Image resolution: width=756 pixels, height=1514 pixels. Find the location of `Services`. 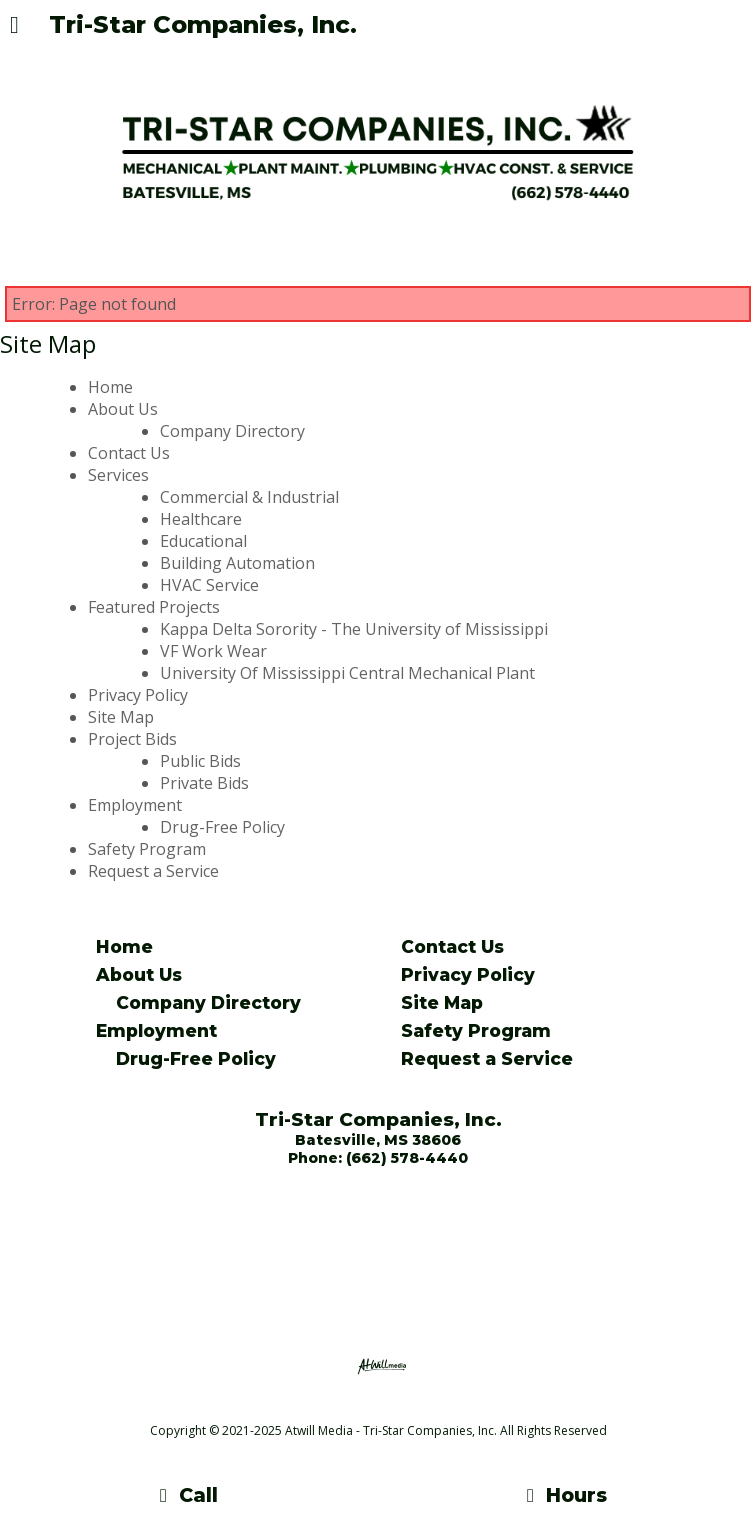

Services is located at coordinates (118, 475).